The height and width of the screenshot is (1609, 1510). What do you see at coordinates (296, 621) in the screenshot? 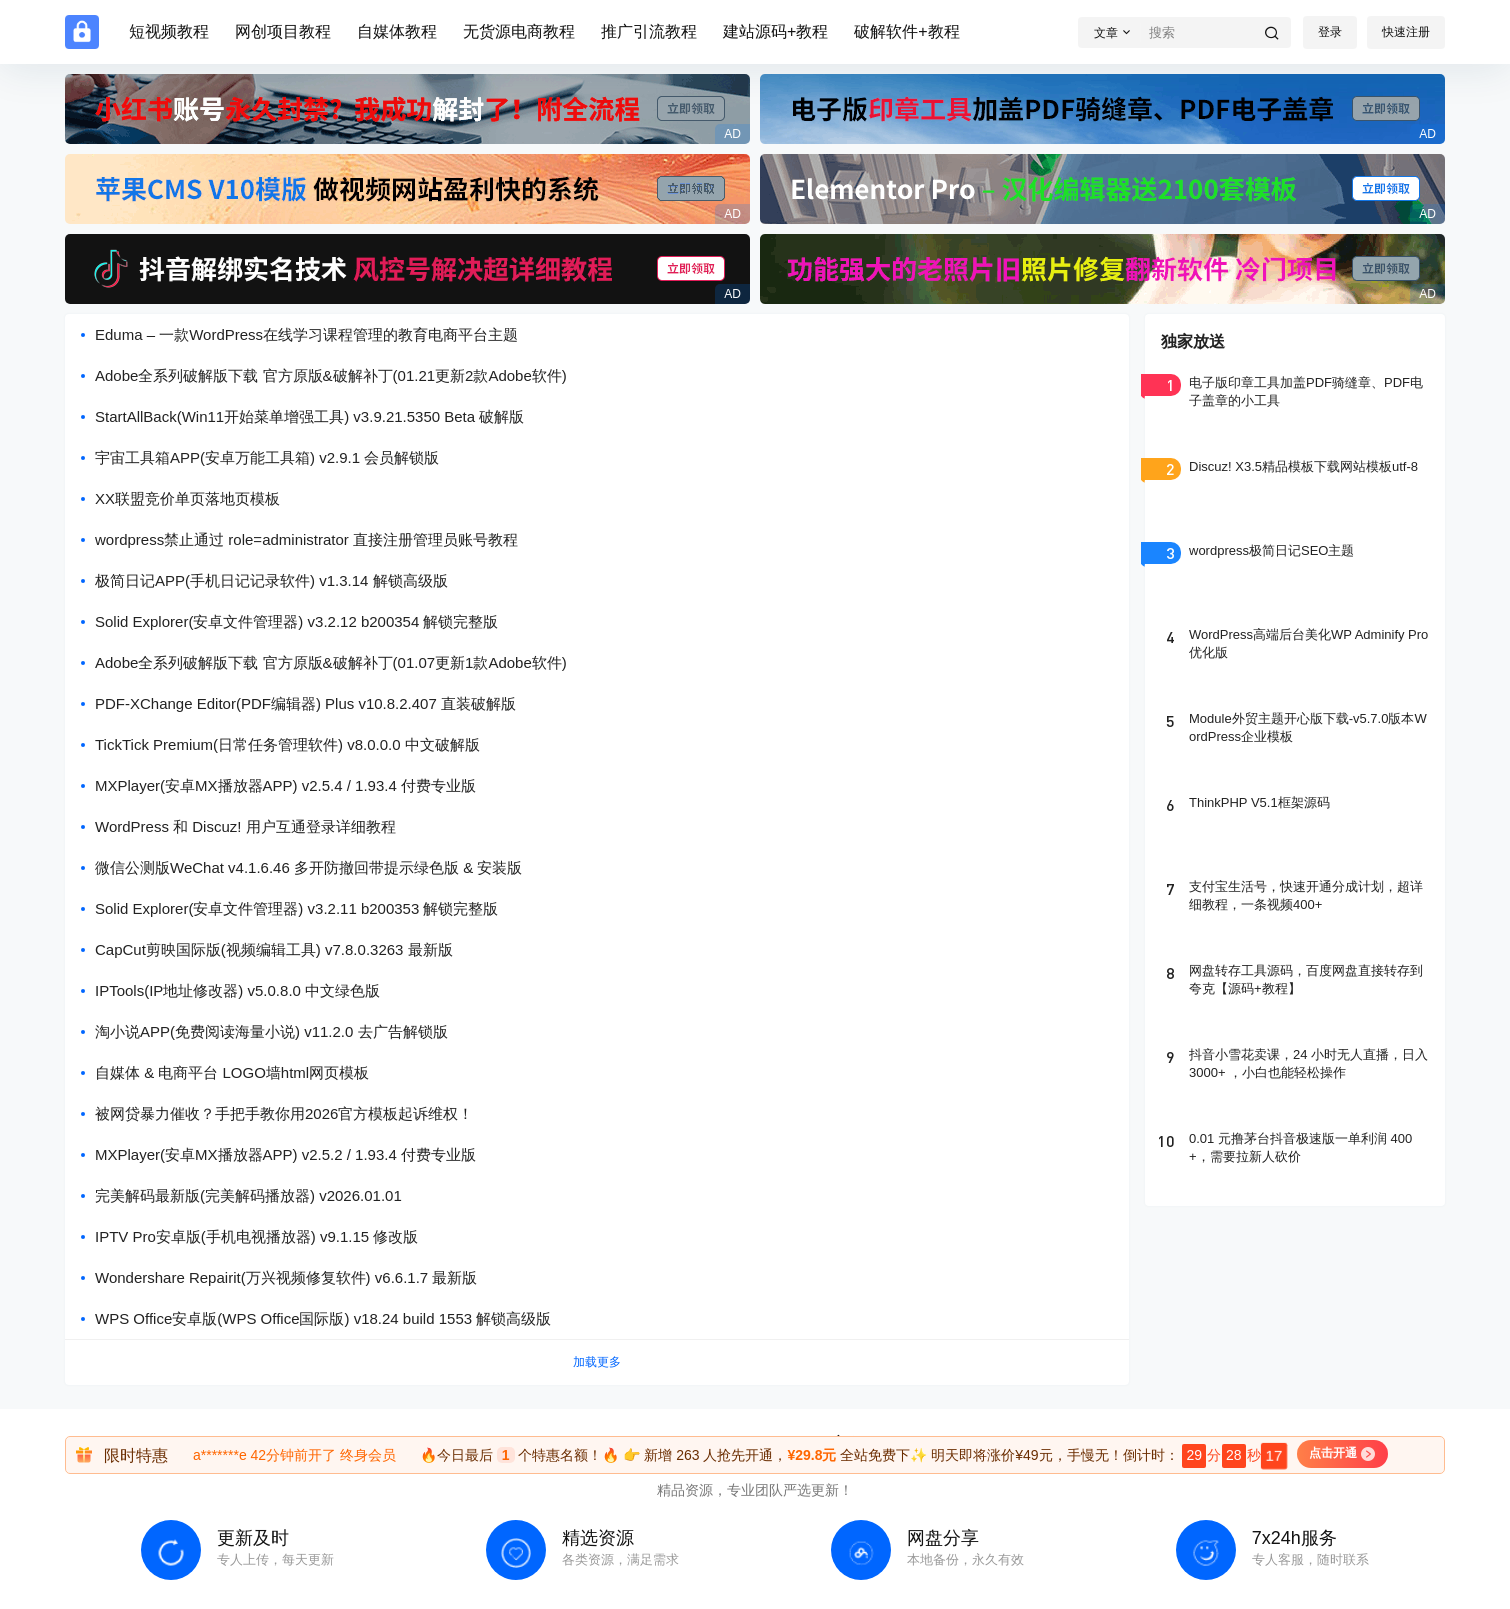
I see `Solid Explorer(安卓文件管理器) v3.2.12 b200354 解锁完整版` at bounding box center [296, 621].